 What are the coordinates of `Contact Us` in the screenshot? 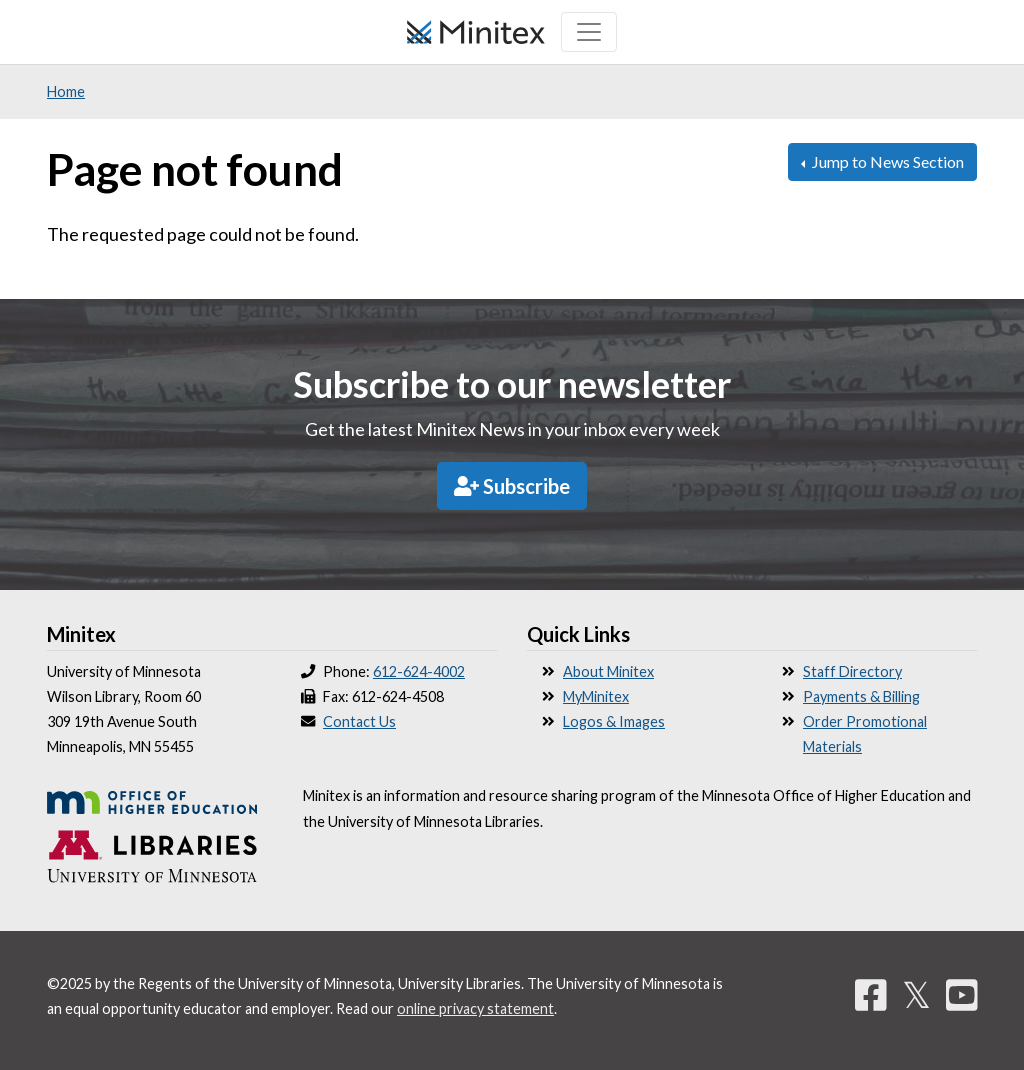 It's located at (359, 721).